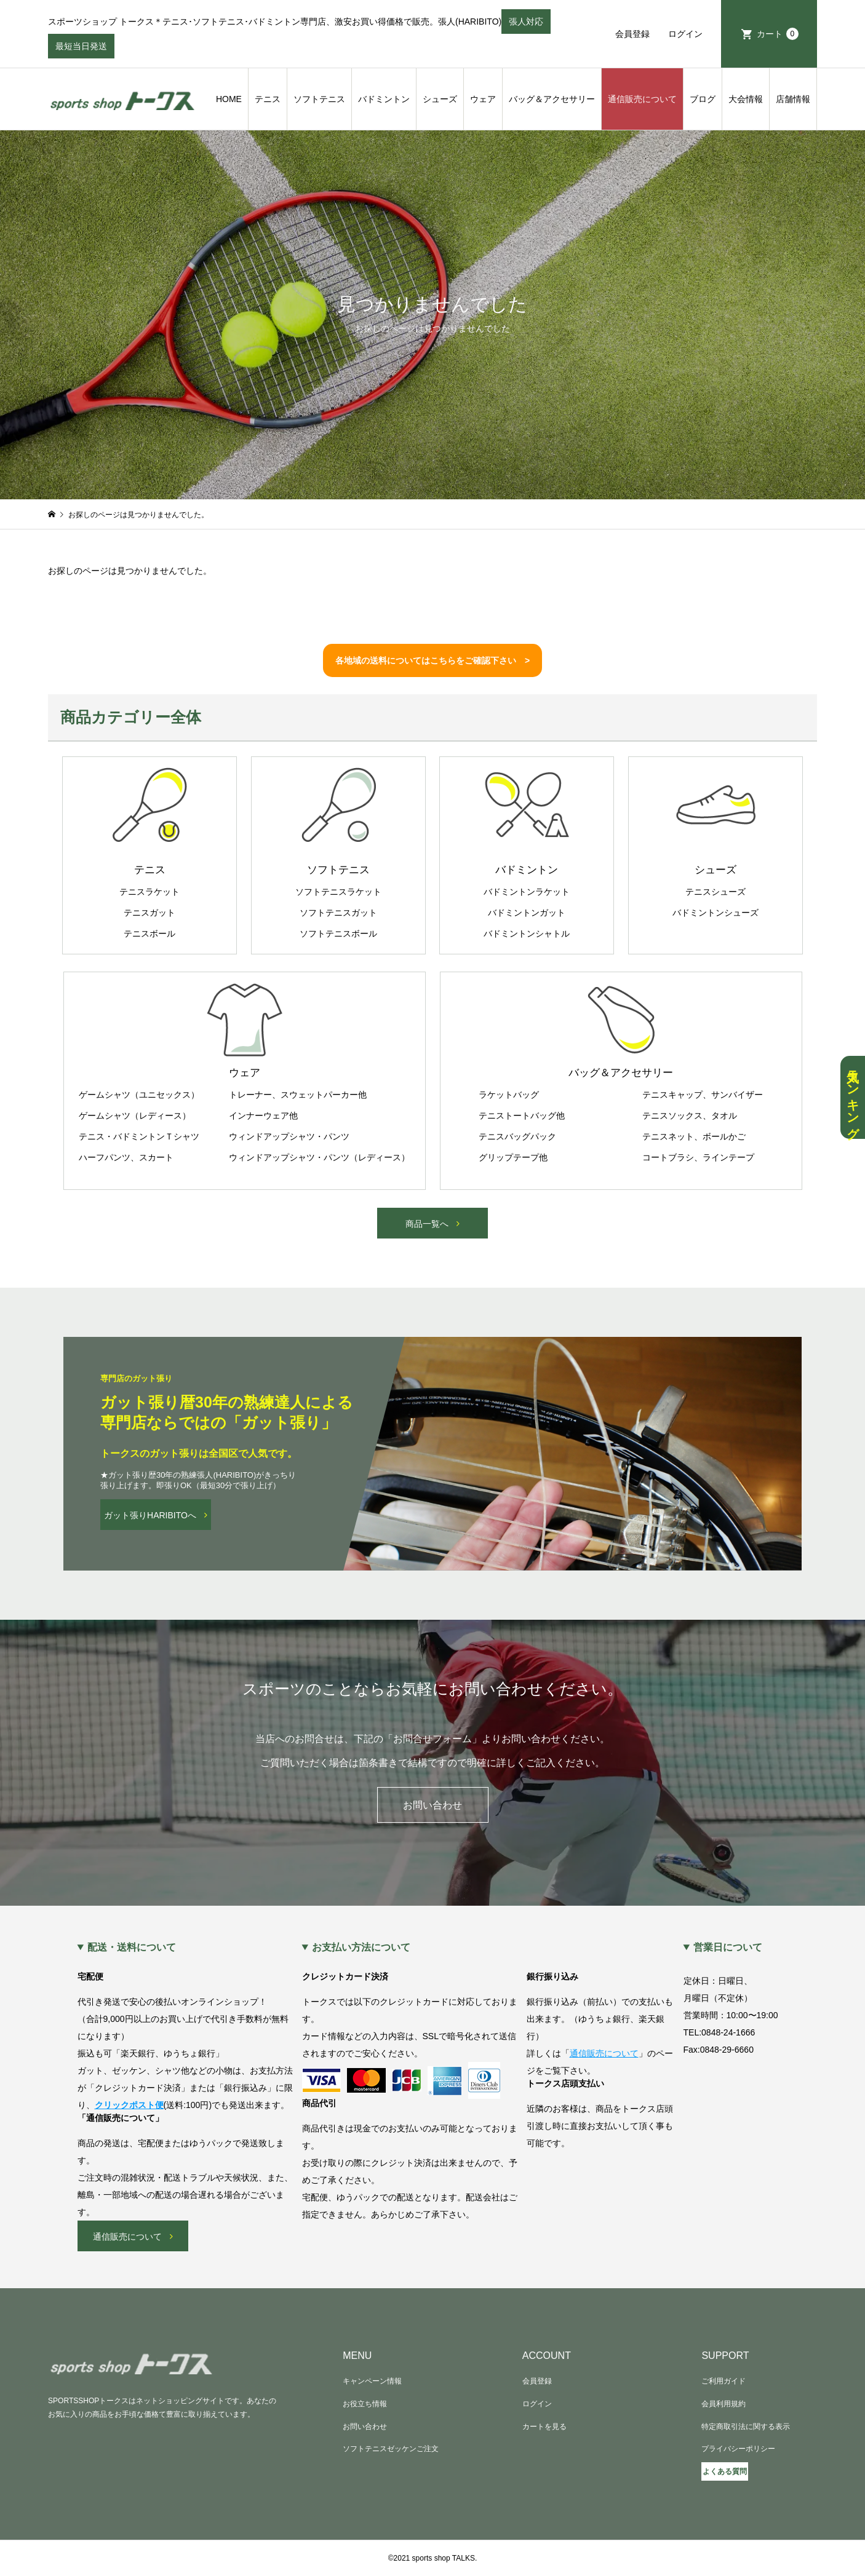  Describe the element at coordinates (715, 891) in the screenshot. I see `テニスシューズ` at that location.